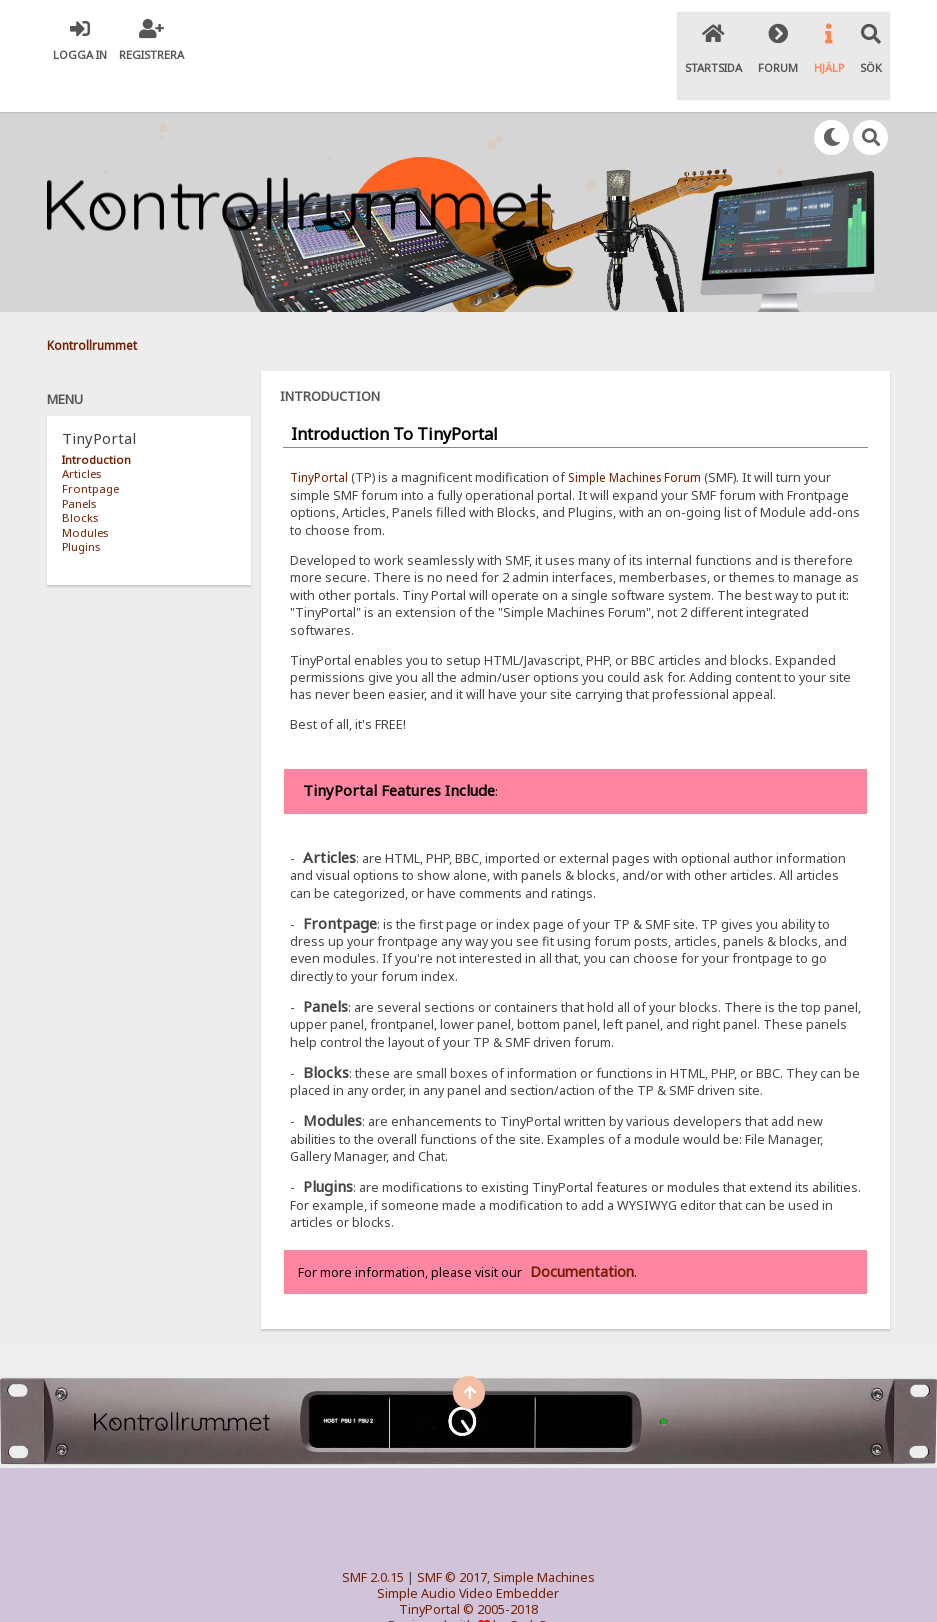 Image resolution: width=937 pixels, height=1622 pixels. What do you see at coordinates (452, 1540) in the screenshot?
I see `SMF © 2017` at bounding box center [452, 1540].